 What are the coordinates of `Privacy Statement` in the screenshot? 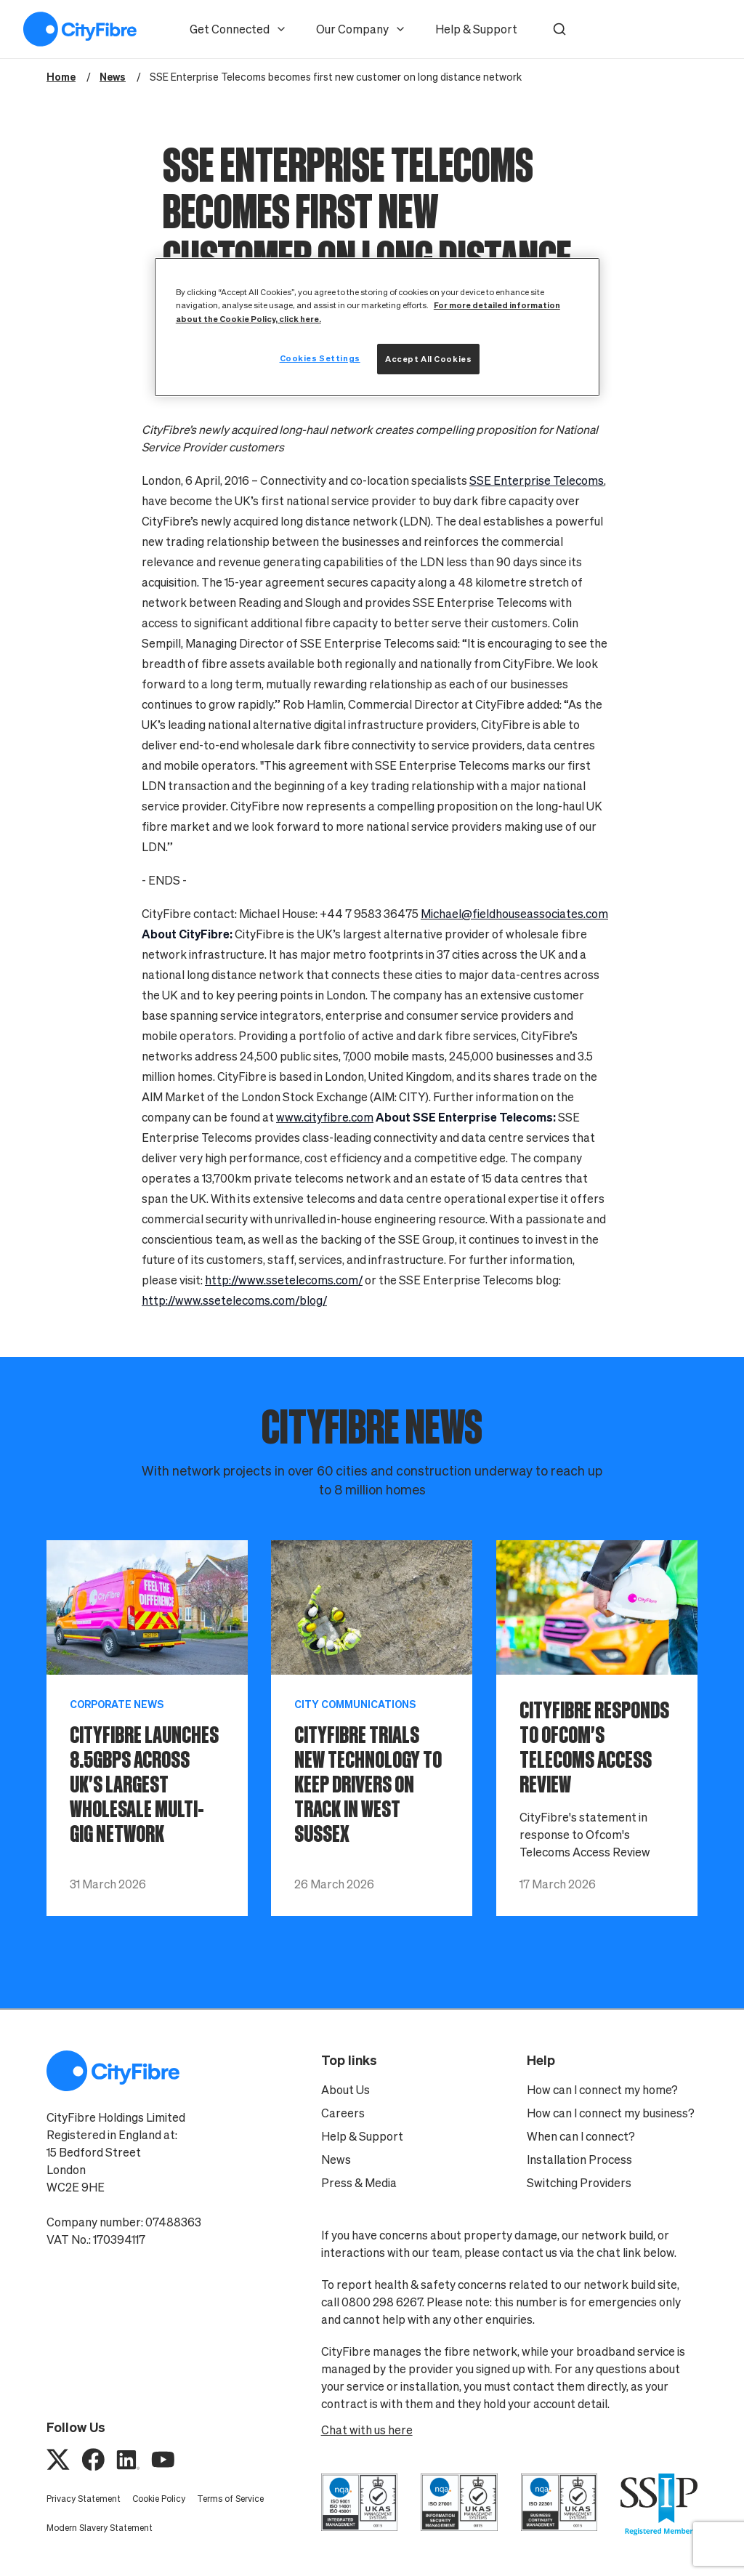 It's located at (83, 2498).